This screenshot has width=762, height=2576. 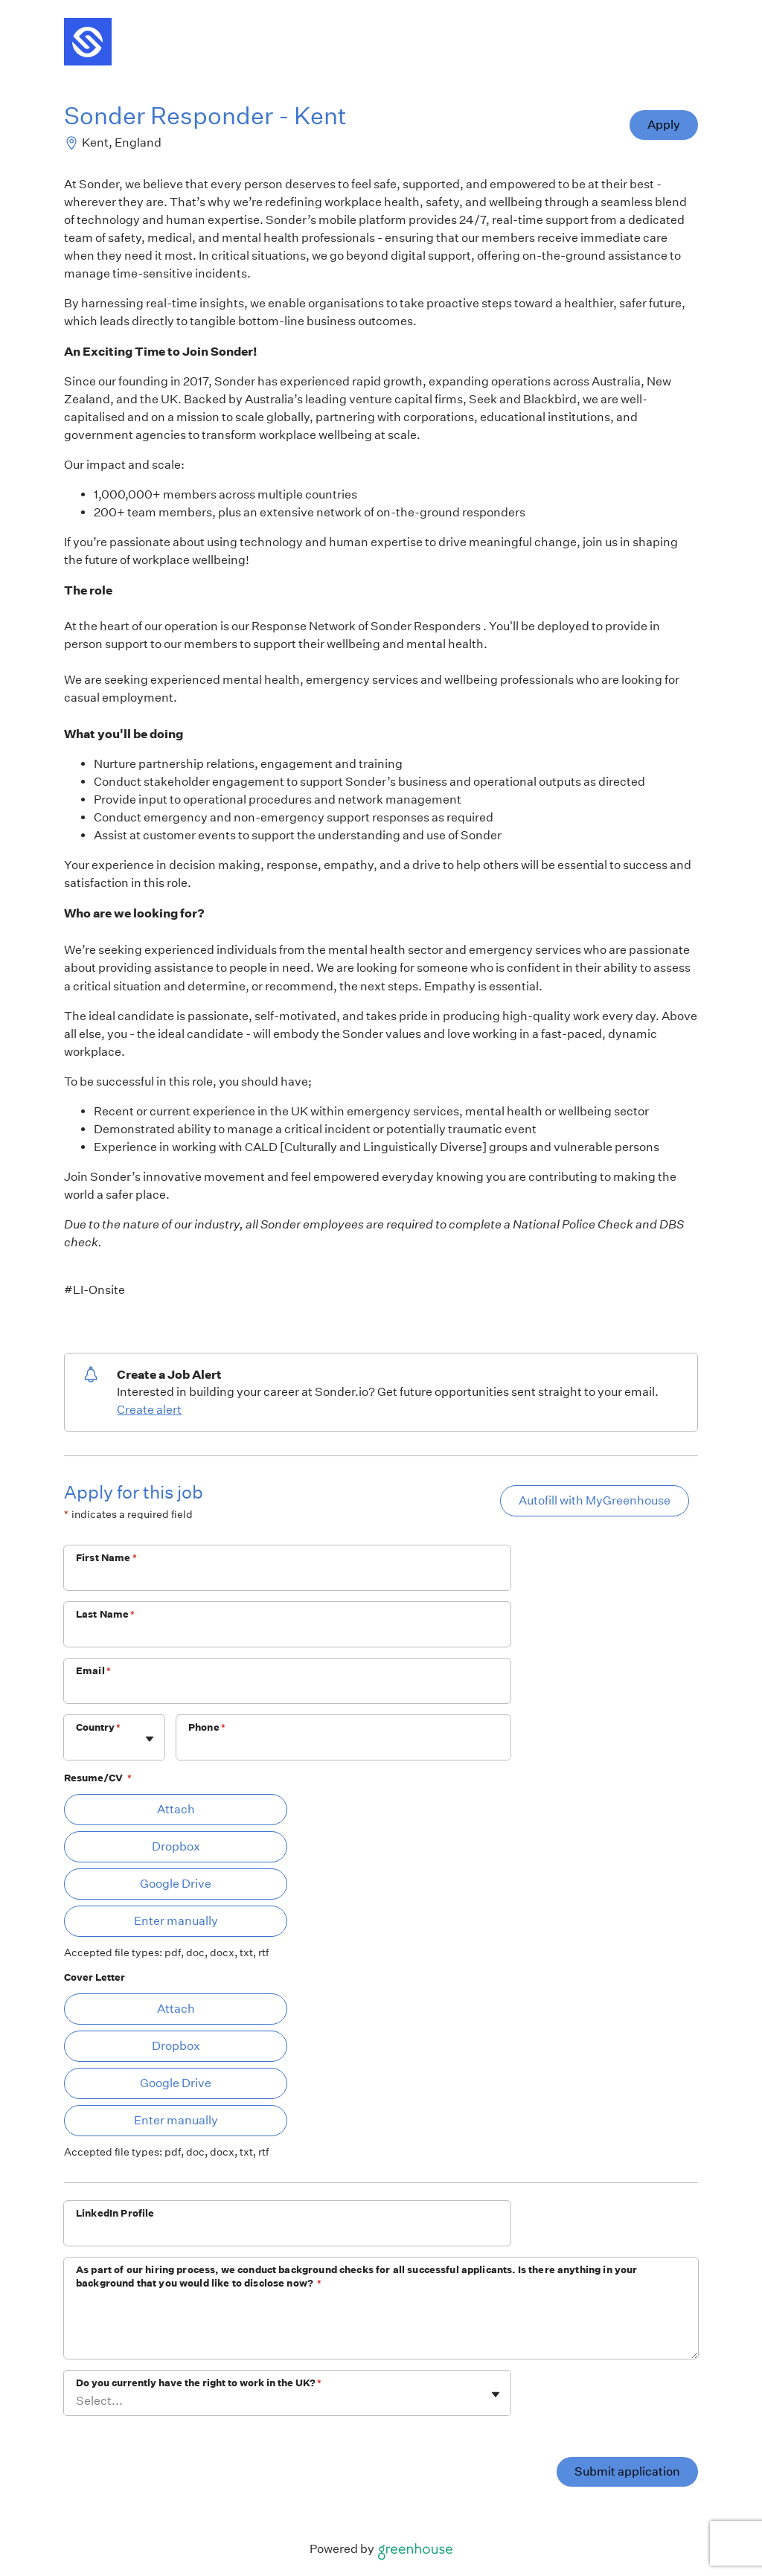 I want to click on First Name, so click(x=106, y=1557).